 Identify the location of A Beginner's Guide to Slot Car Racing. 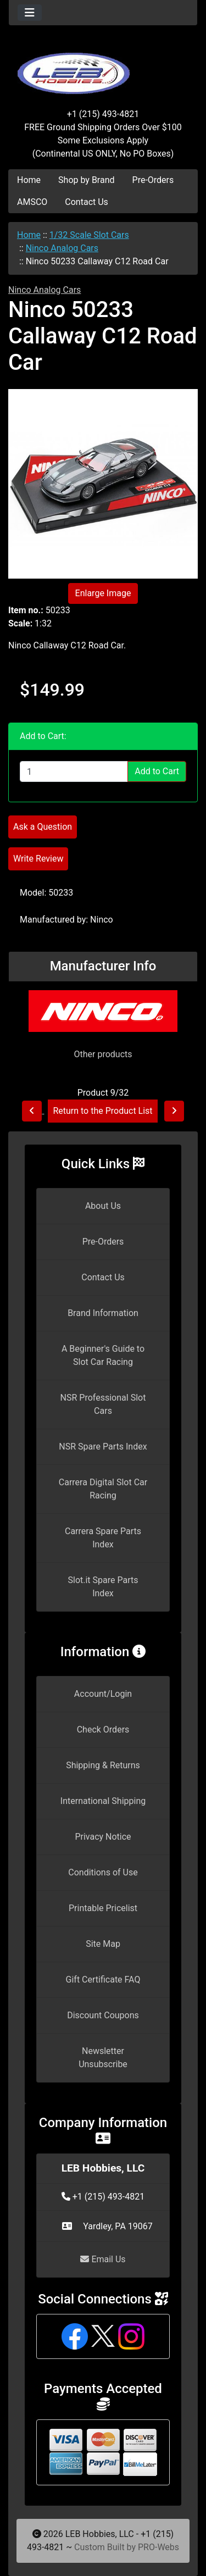
(103, 1355).